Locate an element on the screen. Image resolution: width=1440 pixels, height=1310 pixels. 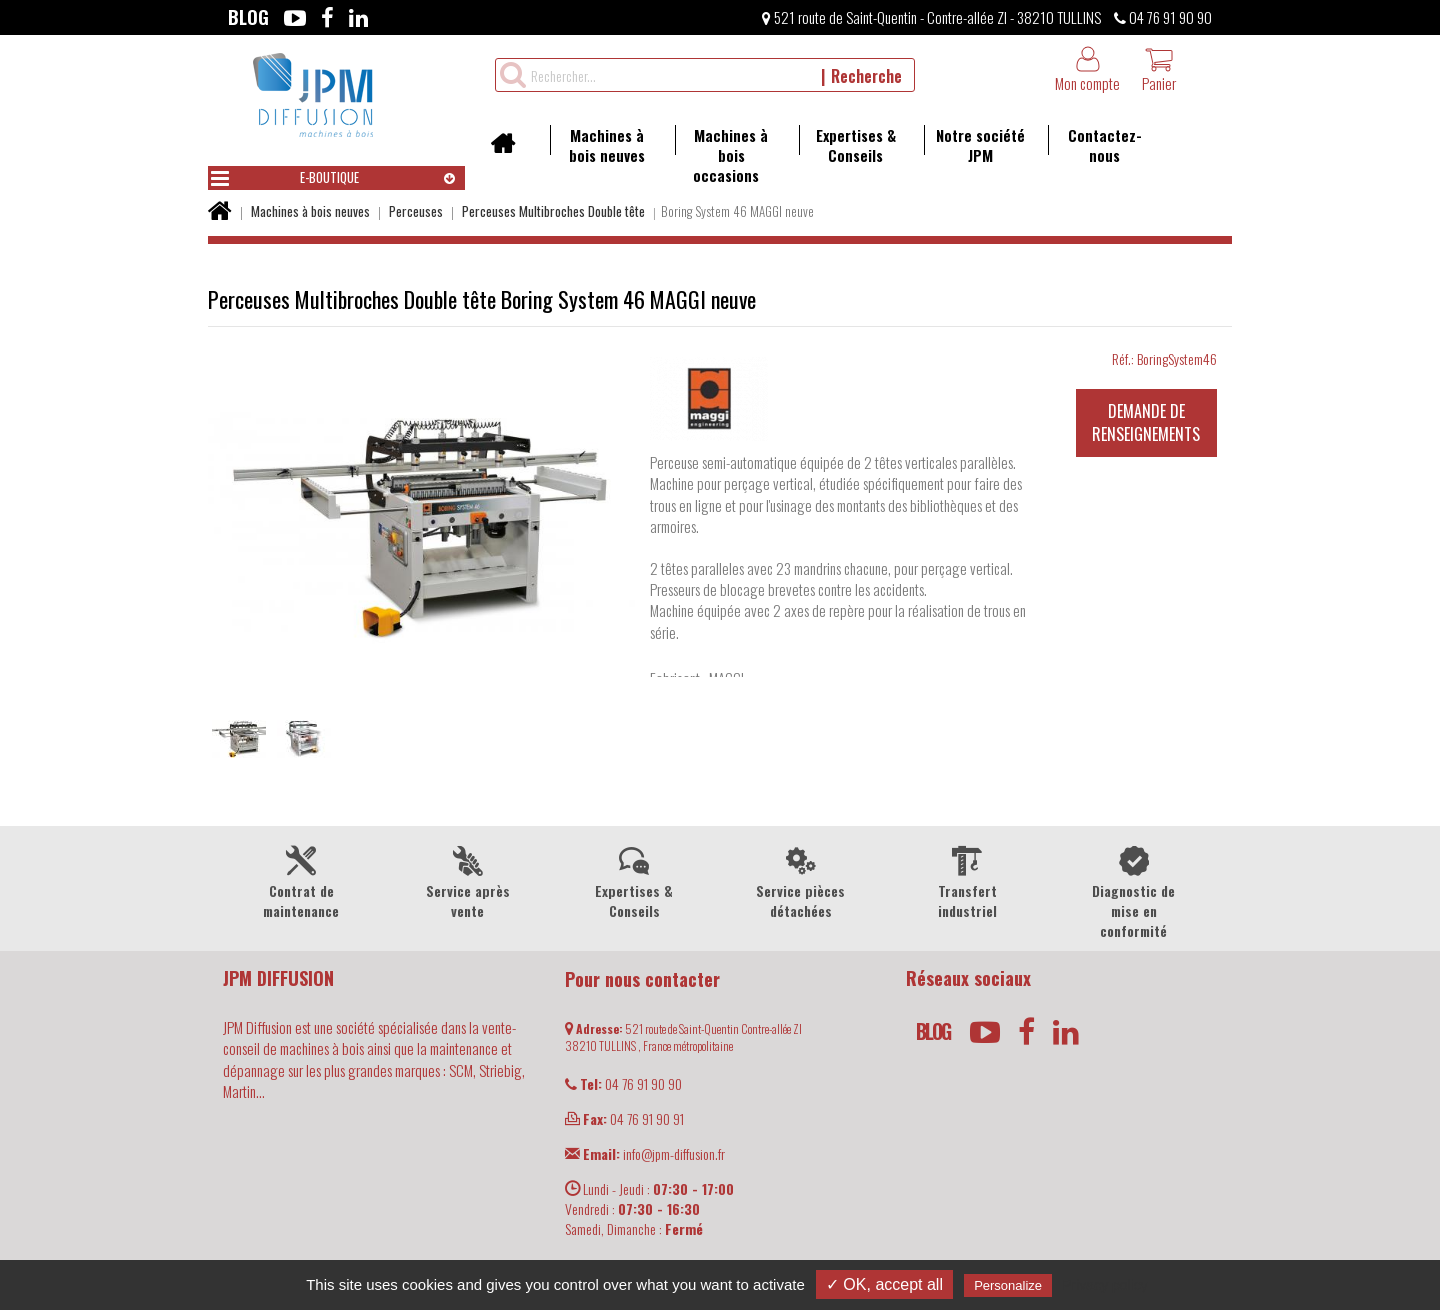
Service pièces détachées is located at coordinates (801, 881).